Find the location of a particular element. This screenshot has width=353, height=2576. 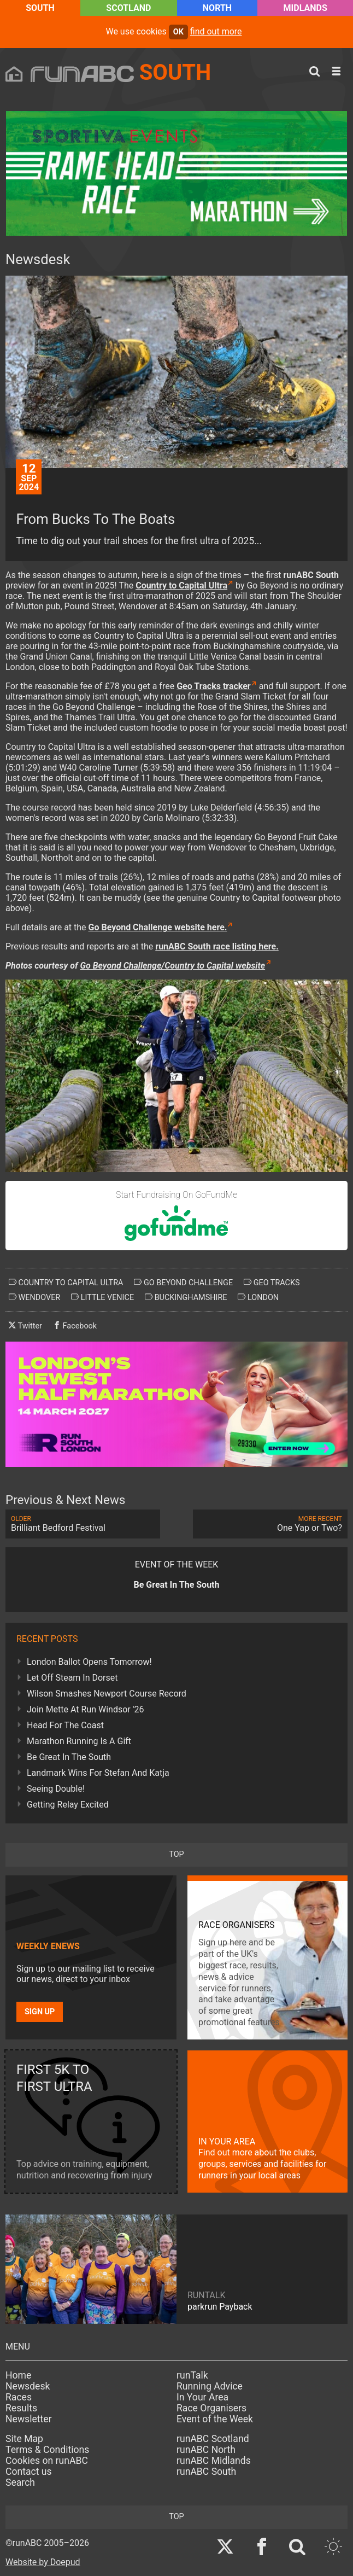

runABC South race listing here. is located at coordinates (217, 946).